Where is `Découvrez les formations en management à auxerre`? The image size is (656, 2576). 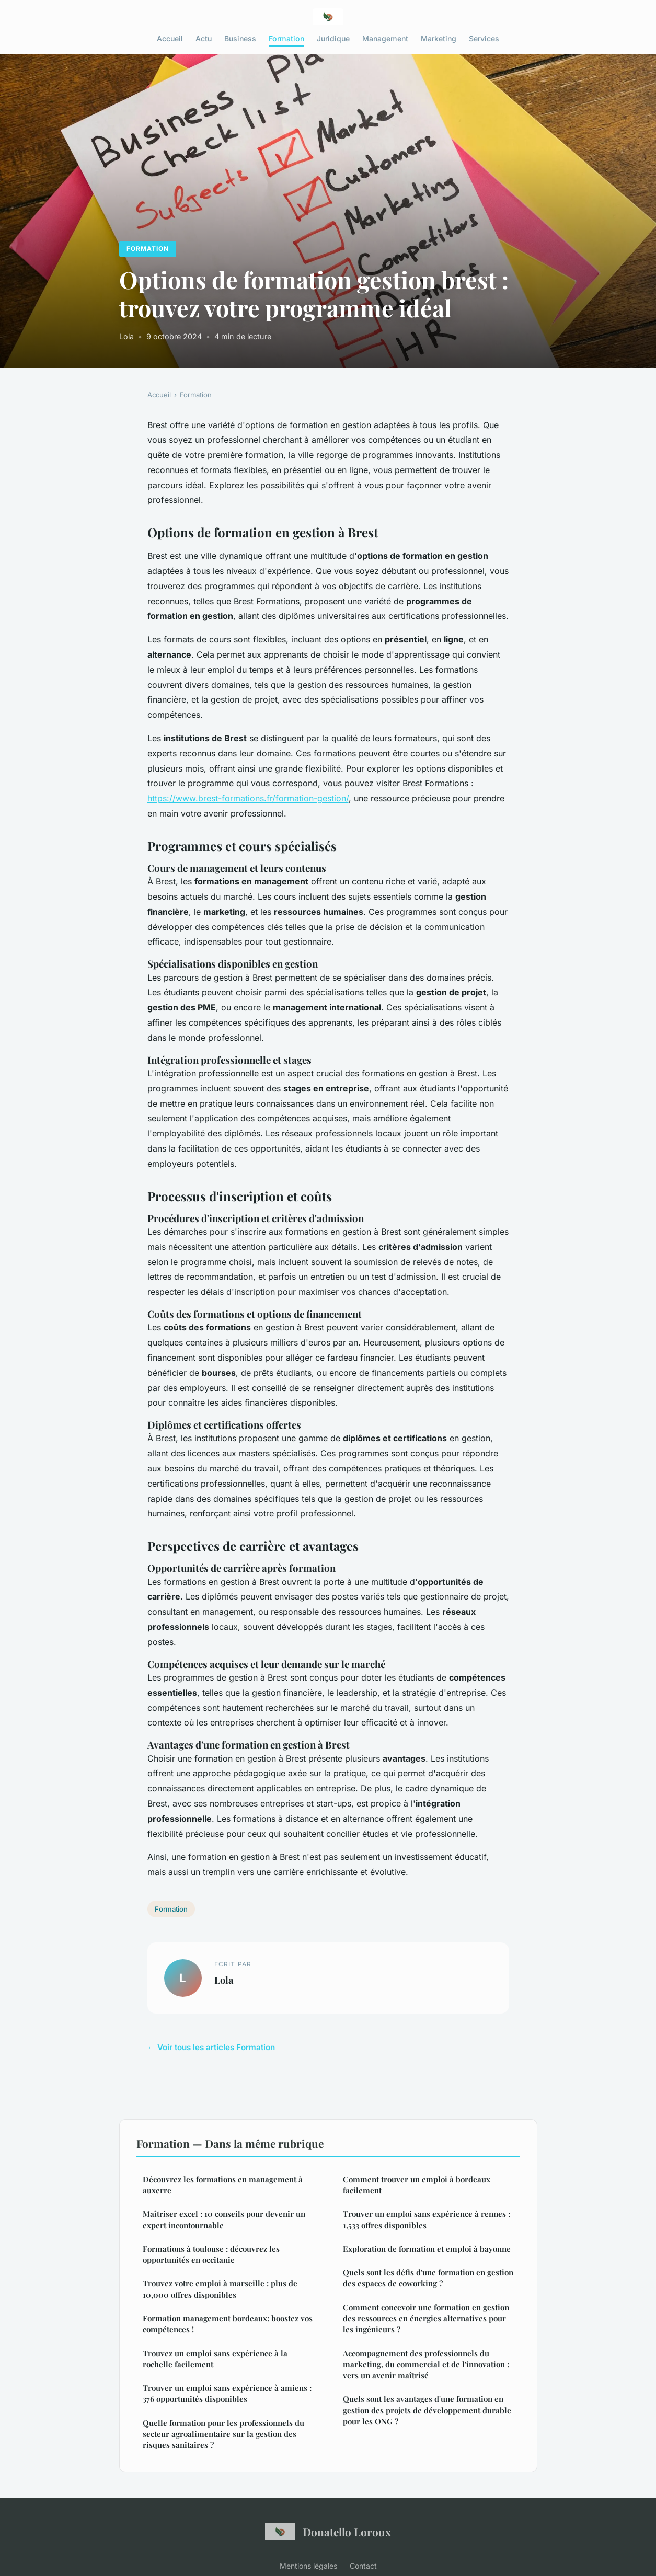 Découvrez les formations en management à auxerre is located at coordinates (223, 2184).